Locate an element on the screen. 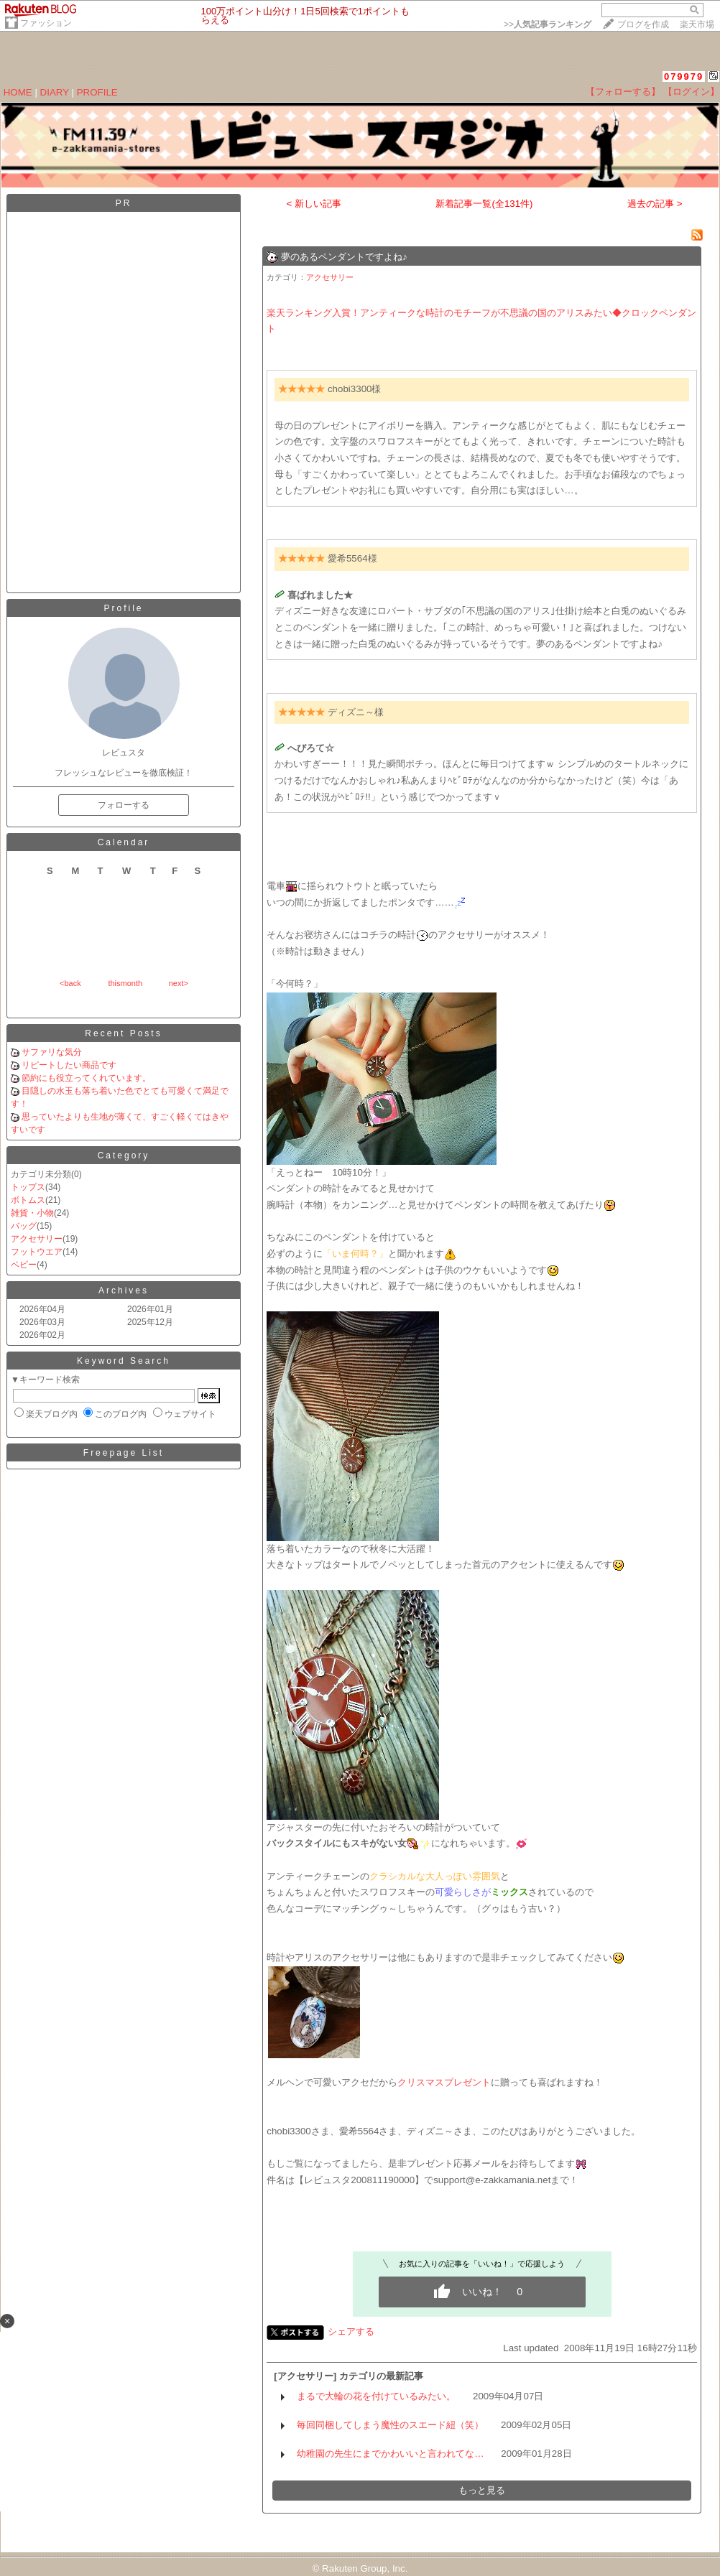 This screenshot has height=2576, width=720. ボトムス is located at coordinates (28, 1200).